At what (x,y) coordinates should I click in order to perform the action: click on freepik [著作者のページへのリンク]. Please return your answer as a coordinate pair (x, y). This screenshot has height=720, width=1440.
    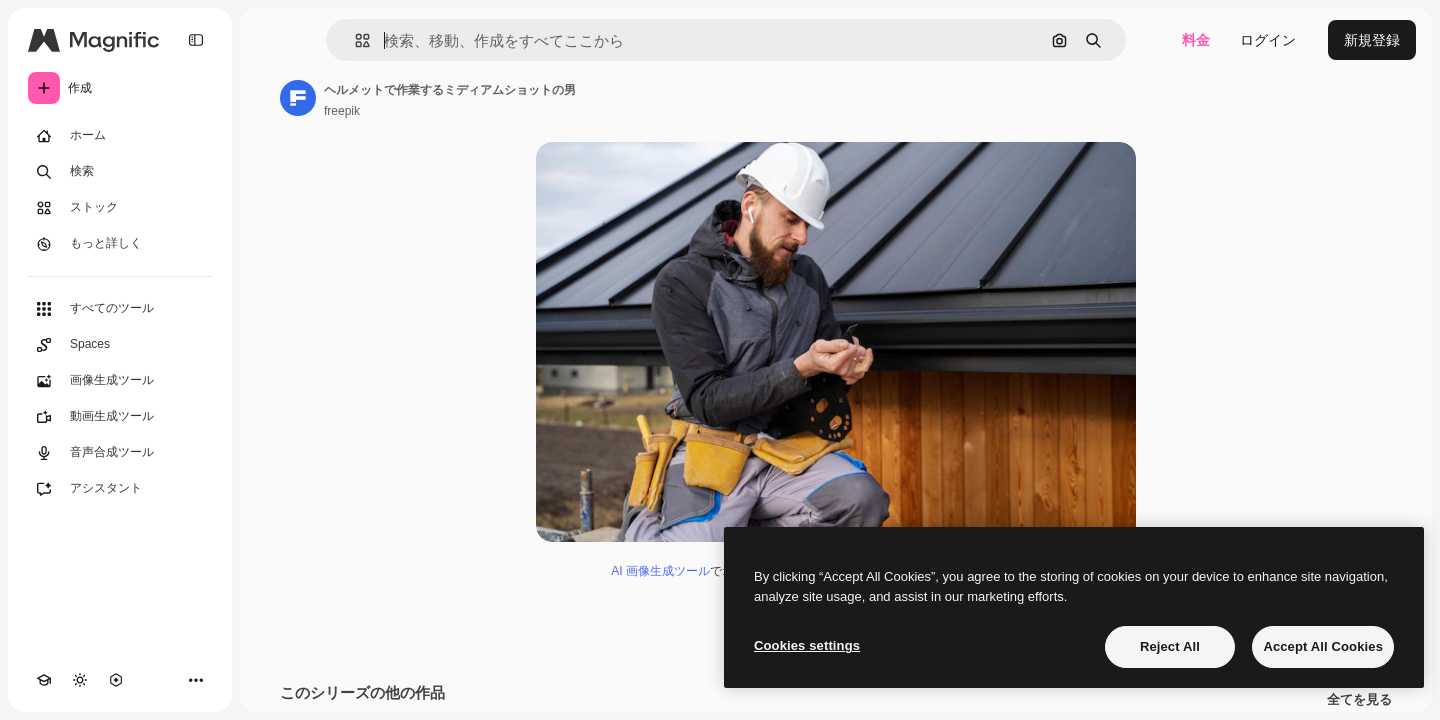
    Looking at the image, I should click on (342, 111).